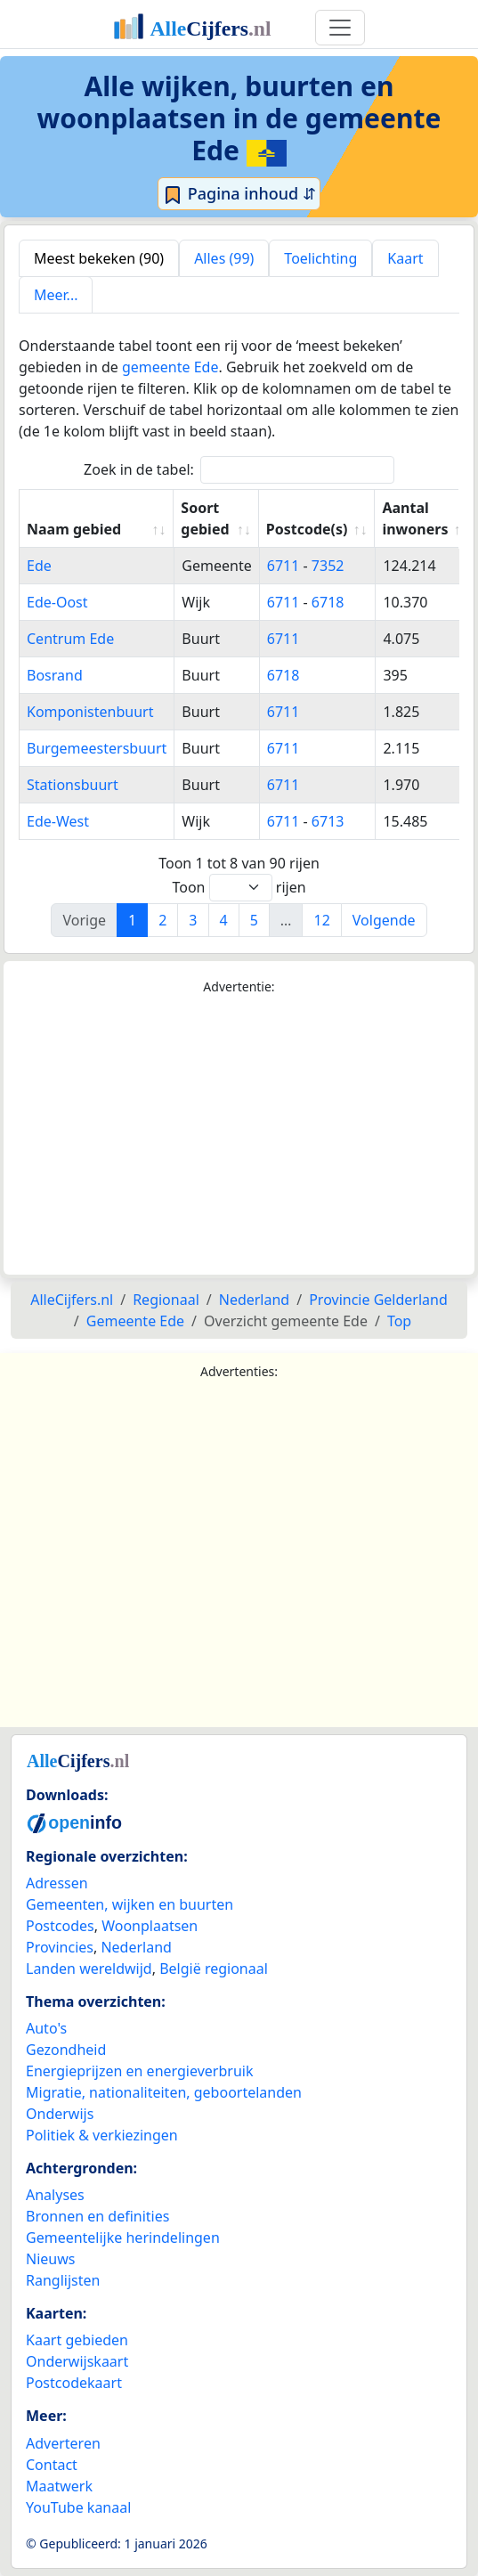 The height and width of the screenshot is (2576, 478). Describe the element at coordinates (307, 529) in the screenshot. I see `Postcode(s) [Postcode(s): activate to sort column ascending]` at that location.